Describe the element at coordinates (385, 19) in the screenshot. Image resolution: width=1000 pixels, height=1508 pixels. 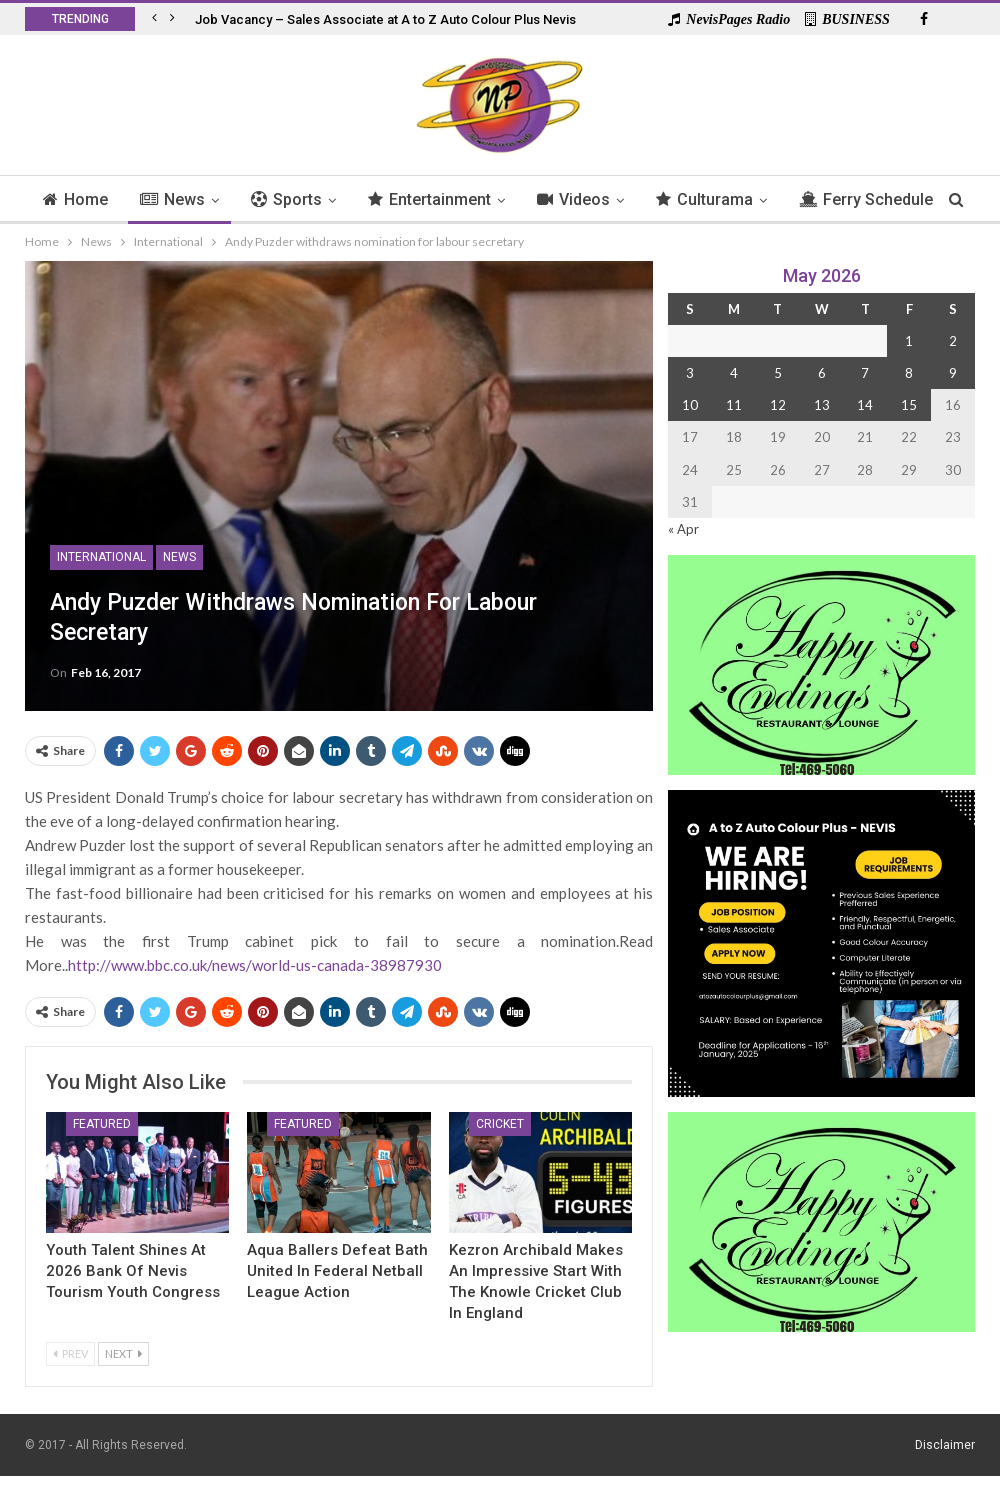
I see `Job Vacancy – Sales Associate at A to Z Auto Colour Plus Nevis` at that location.